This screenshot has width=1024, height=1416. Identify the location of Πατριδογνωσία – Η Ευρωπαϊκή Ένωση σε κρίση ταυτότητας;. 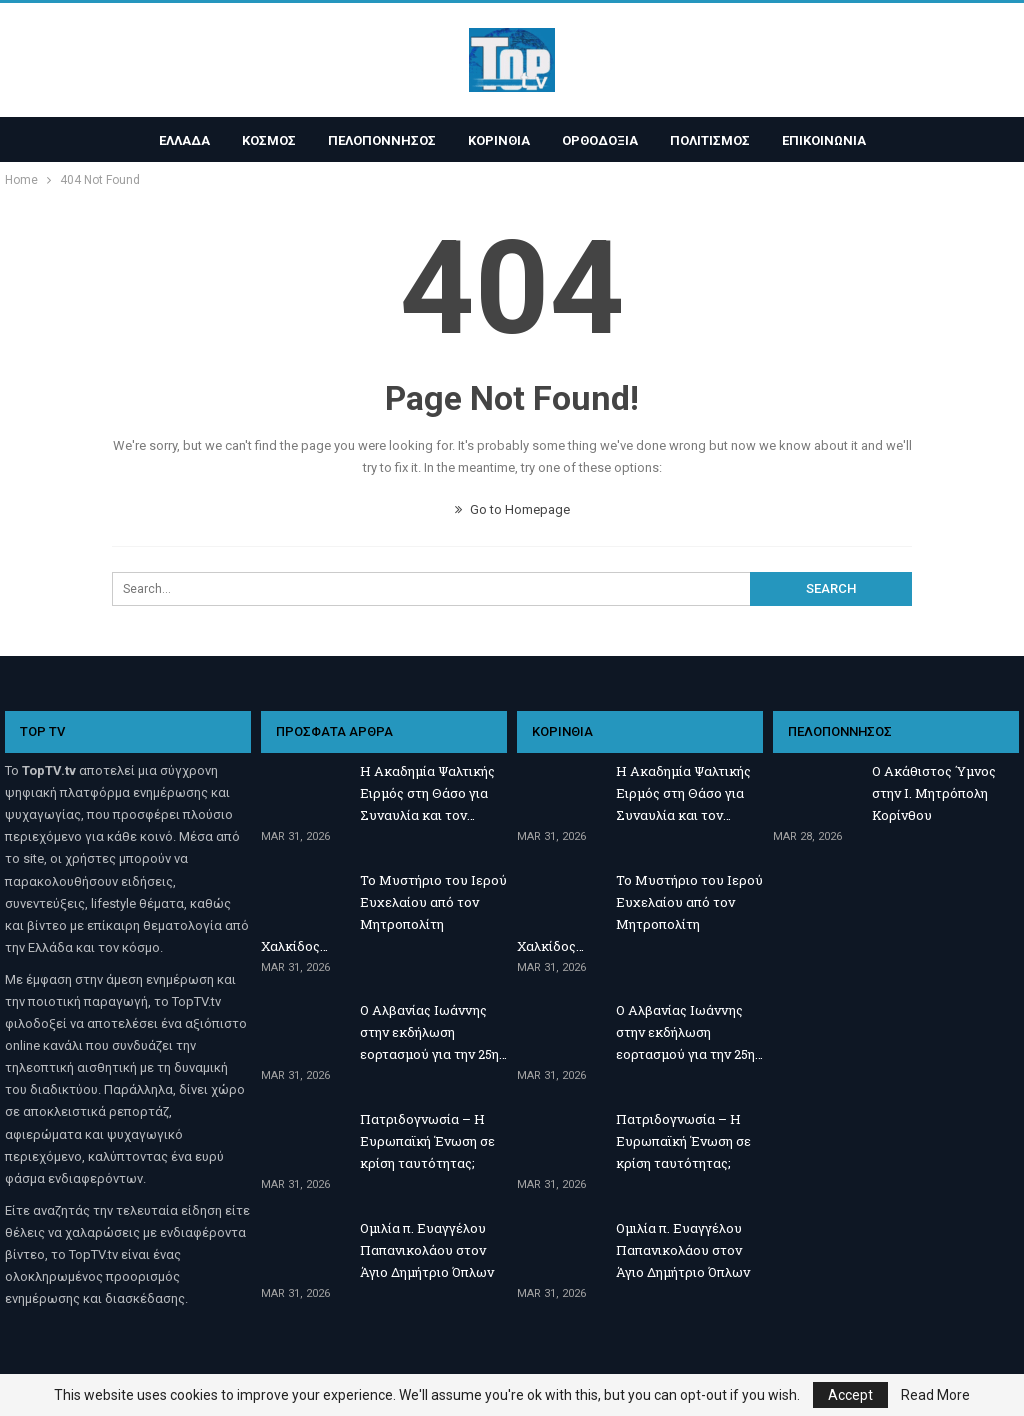
(427, 1141).